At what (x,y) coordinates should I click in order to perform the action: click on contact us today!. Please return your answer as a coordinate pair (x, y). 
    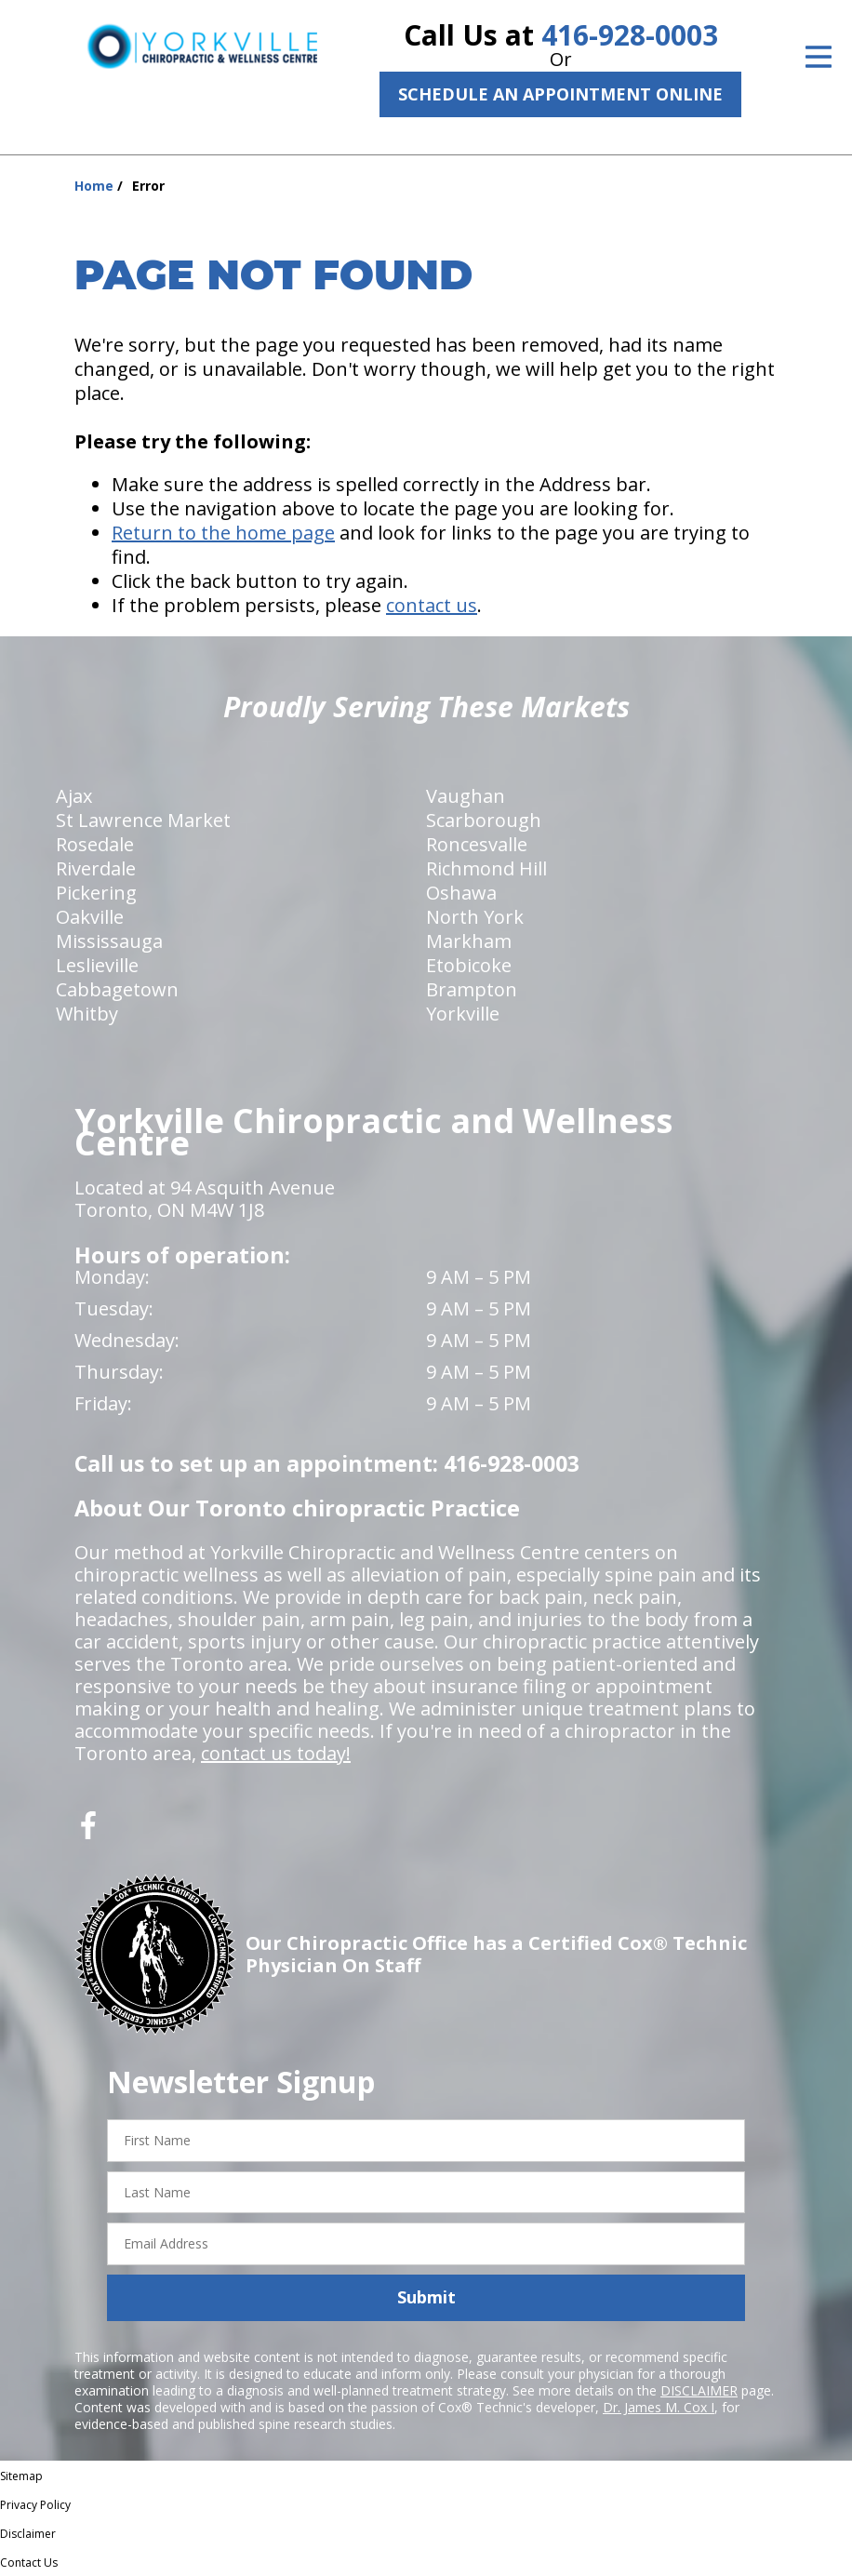
    Looking at the image, I should click on (276, 1753).